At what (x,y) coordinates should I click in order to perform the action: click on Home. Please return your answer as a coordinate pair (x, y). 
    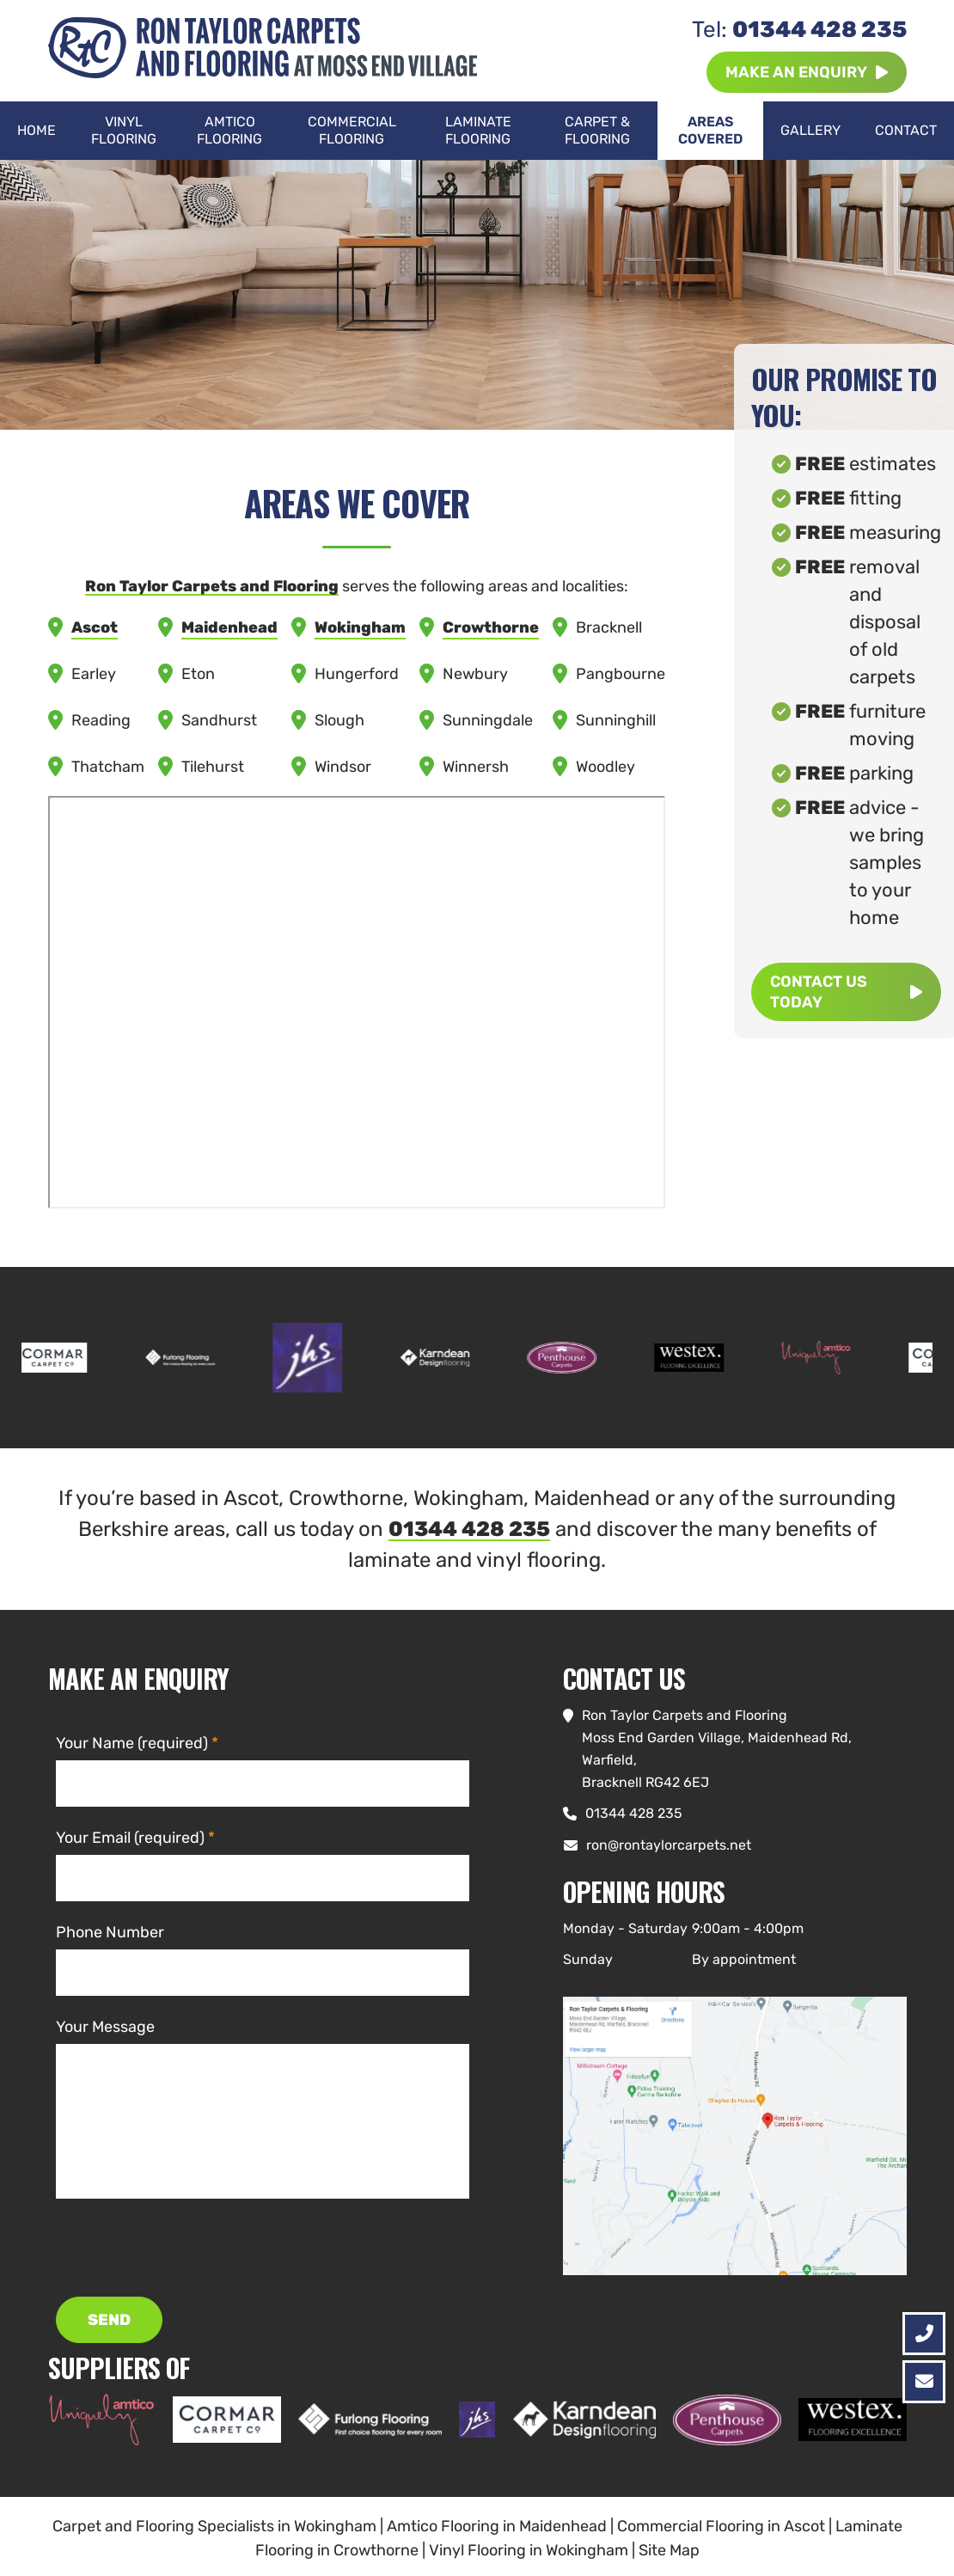
    Looking at the image, I should click on (36, 130).